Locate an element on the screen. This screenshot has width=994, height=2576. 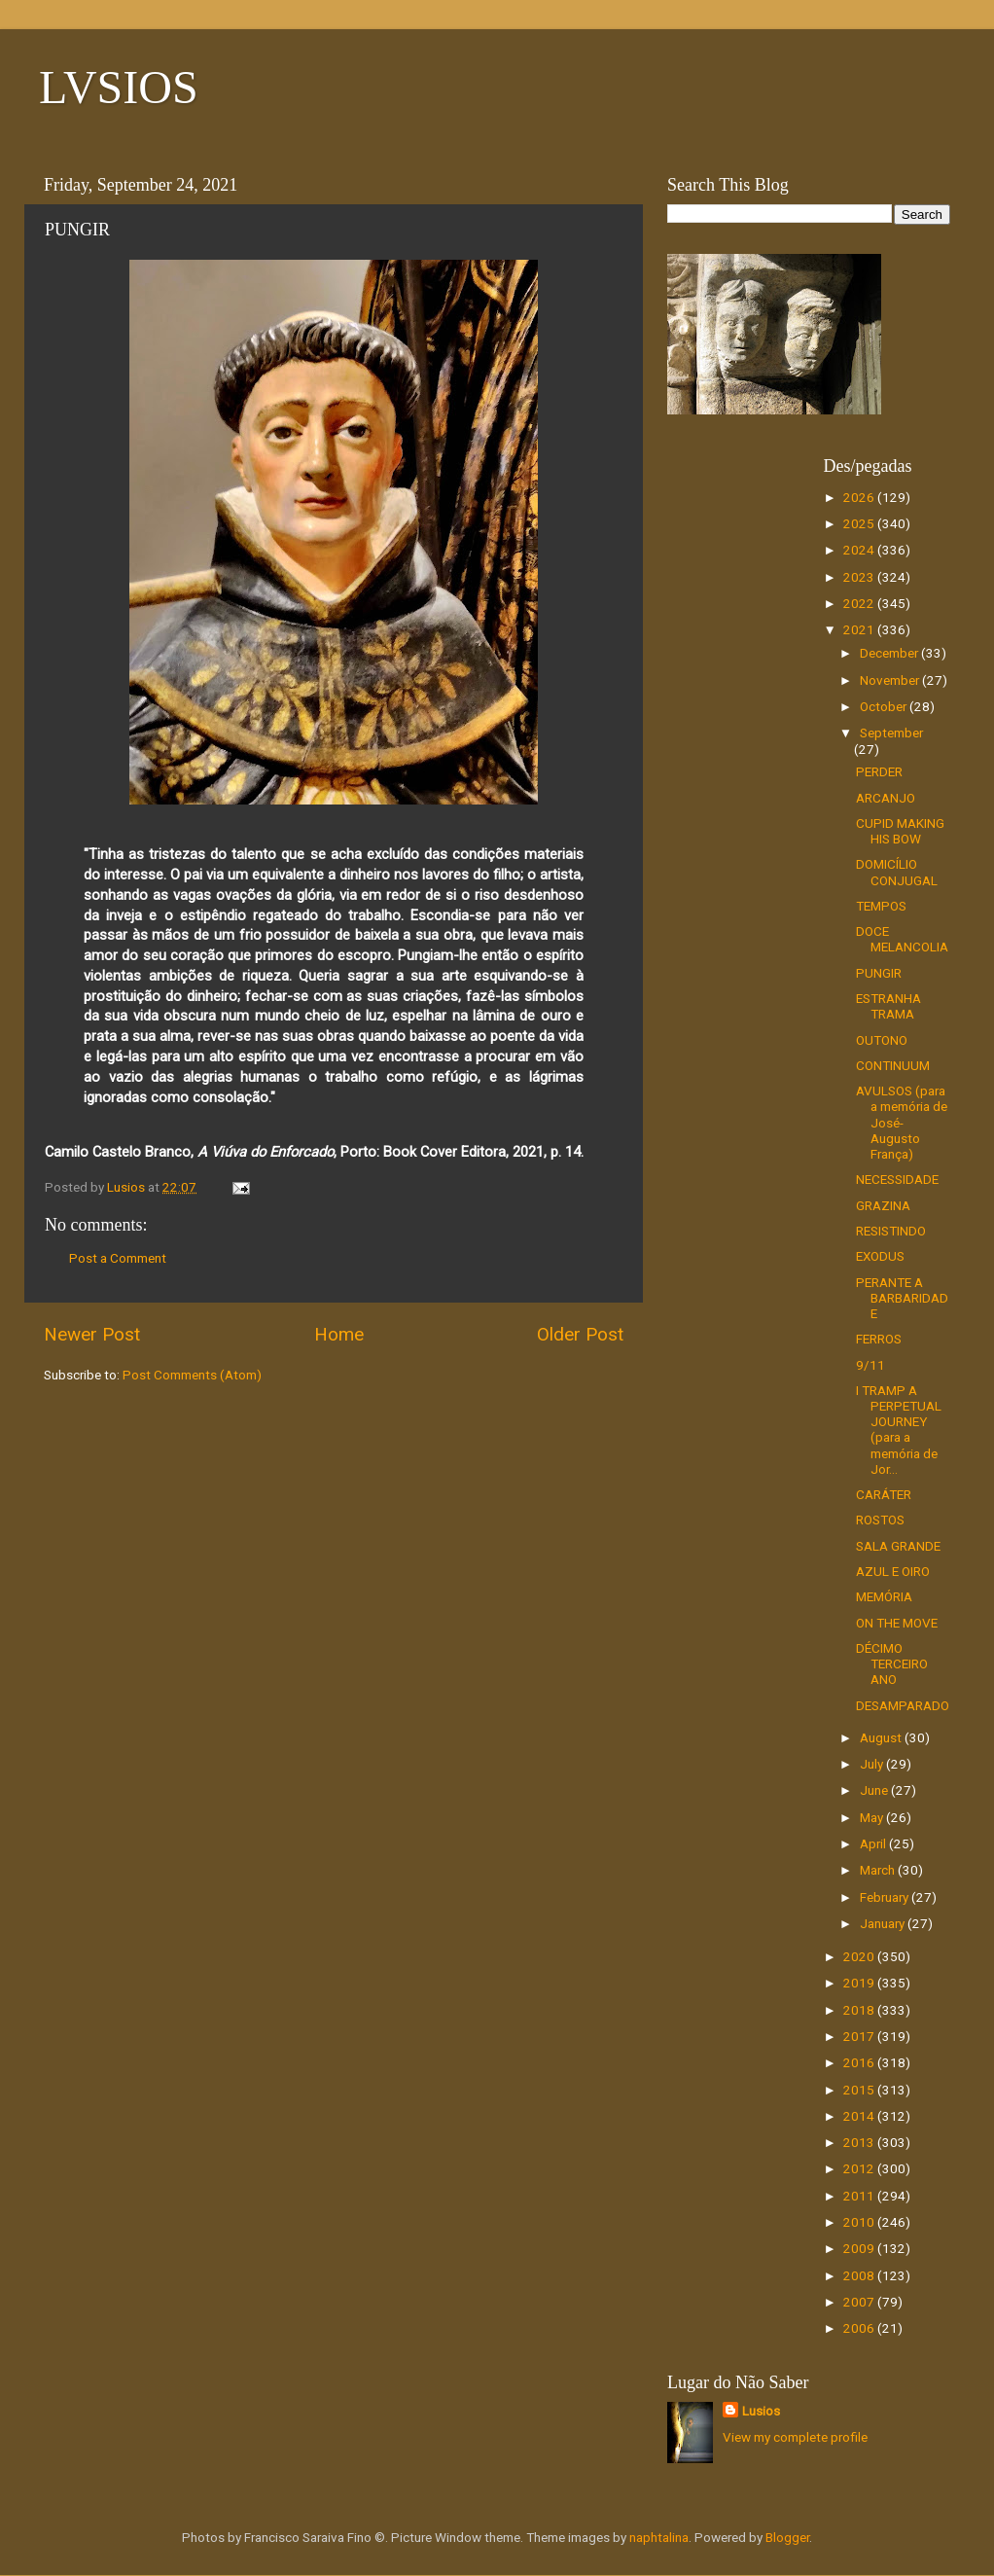
DESAMPARADO is located at coordinates (902, 1705).